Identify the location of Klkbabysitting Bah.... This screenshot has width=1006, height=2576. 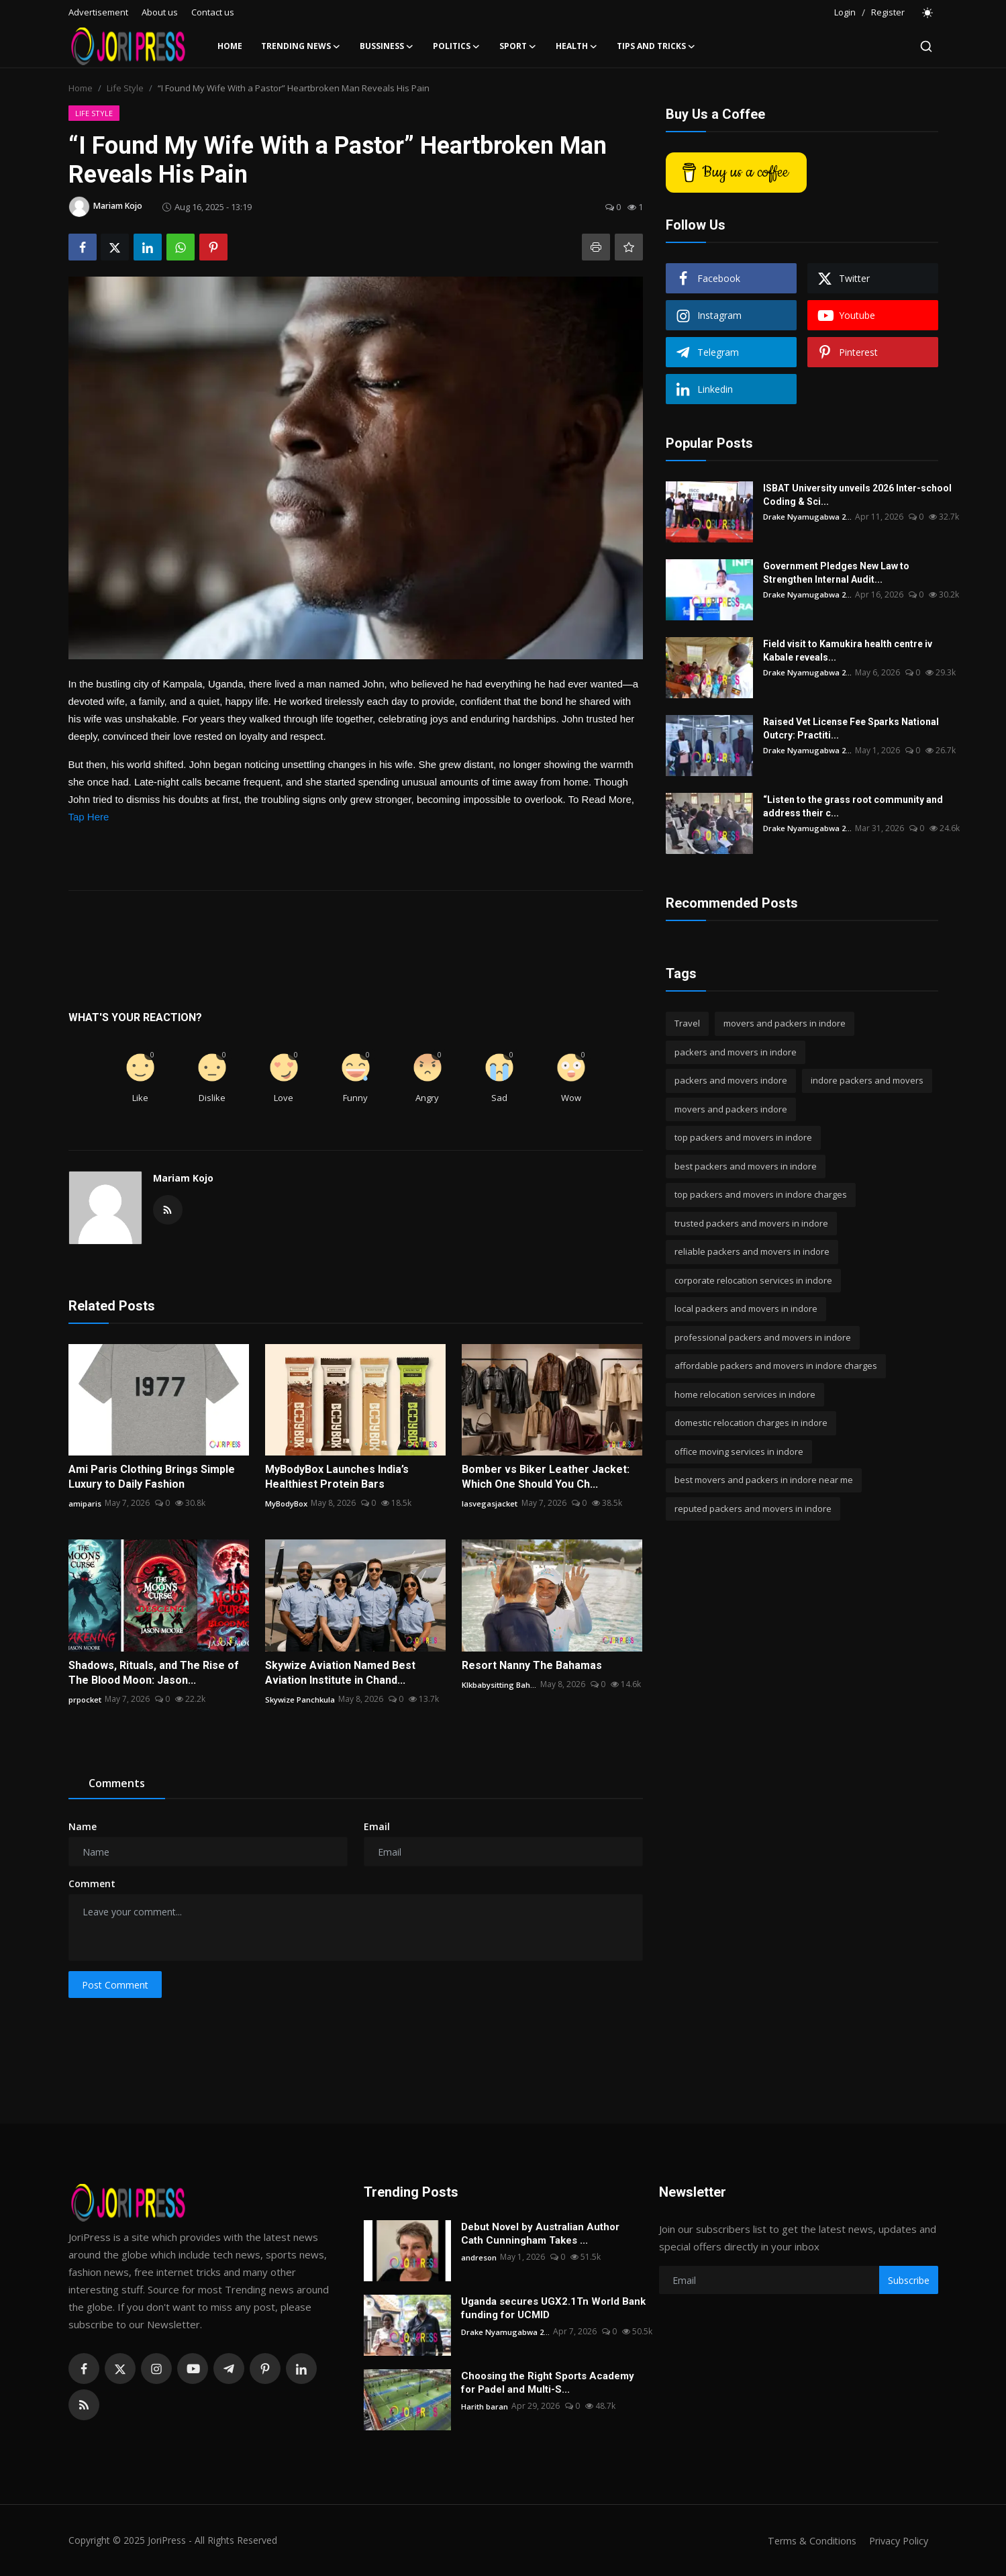
(500, 1684).